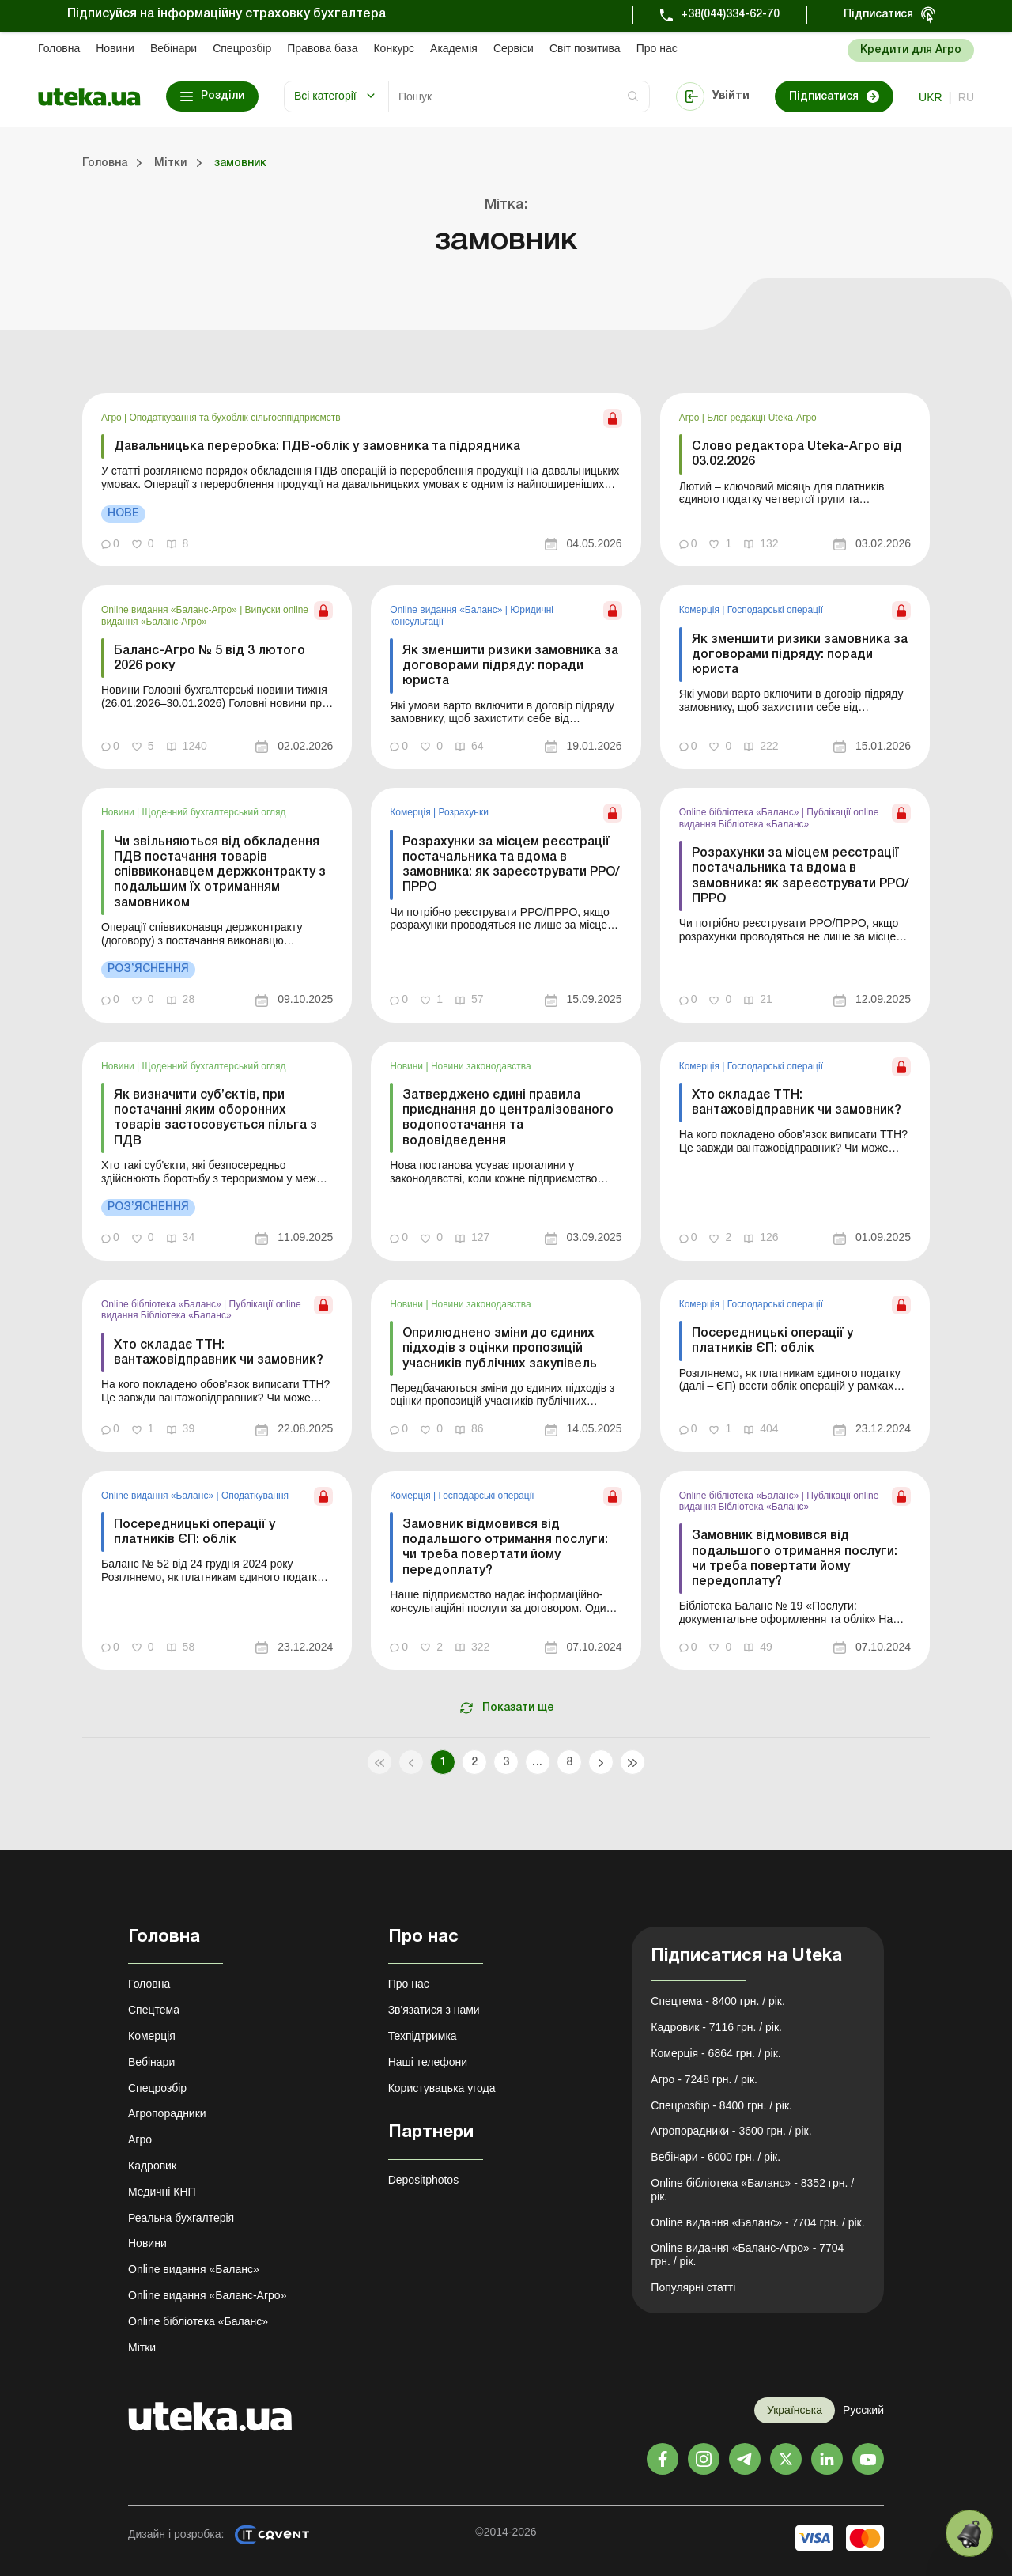 The image size is (1012, 2576). What do you see at coordinates (757, 2222) in the screenshot?
I see `Online видання «Баланс» - 7704 грн. / рік.` at bounding box center [757, 2222].